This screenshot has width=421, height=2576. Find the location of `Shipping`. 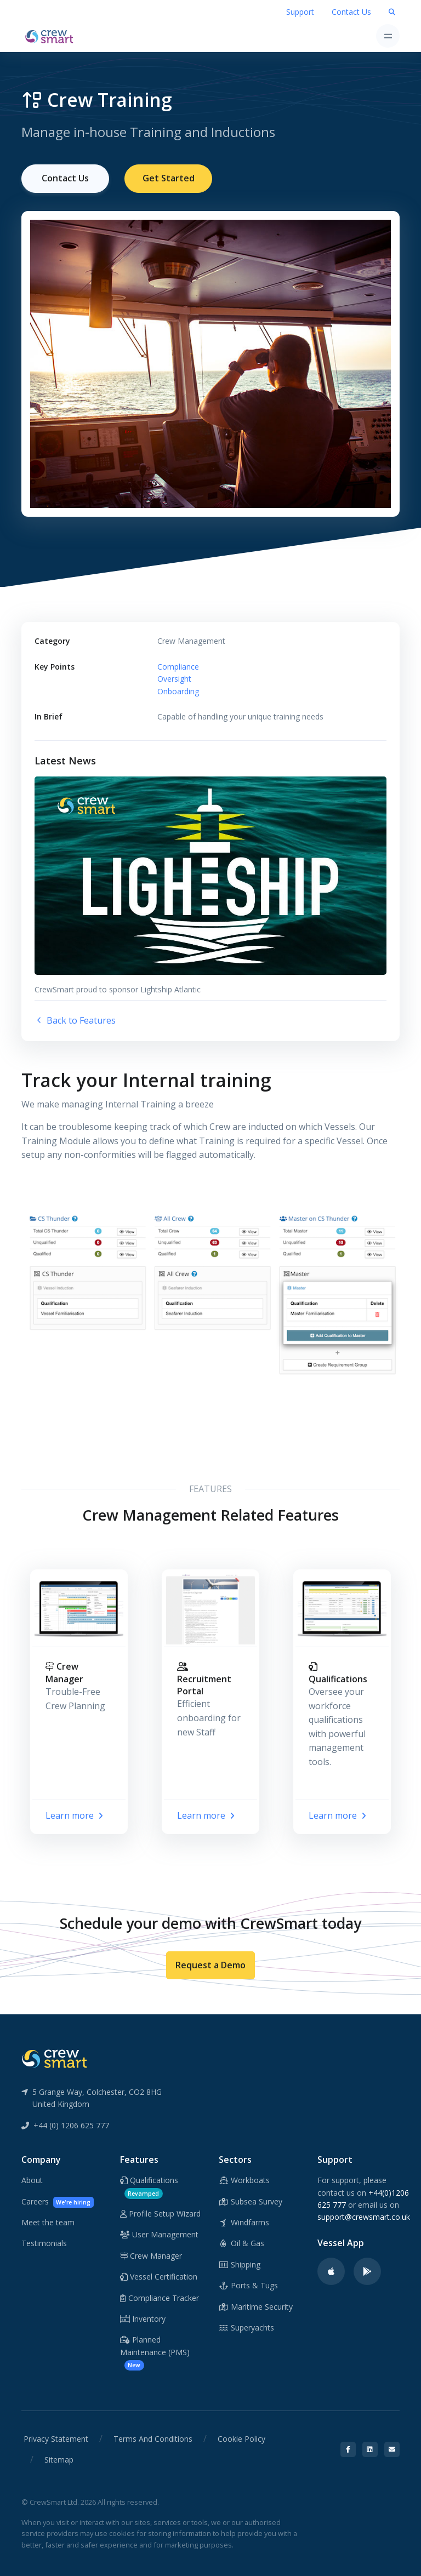

Shipping is located at coordinates (239, 2264).